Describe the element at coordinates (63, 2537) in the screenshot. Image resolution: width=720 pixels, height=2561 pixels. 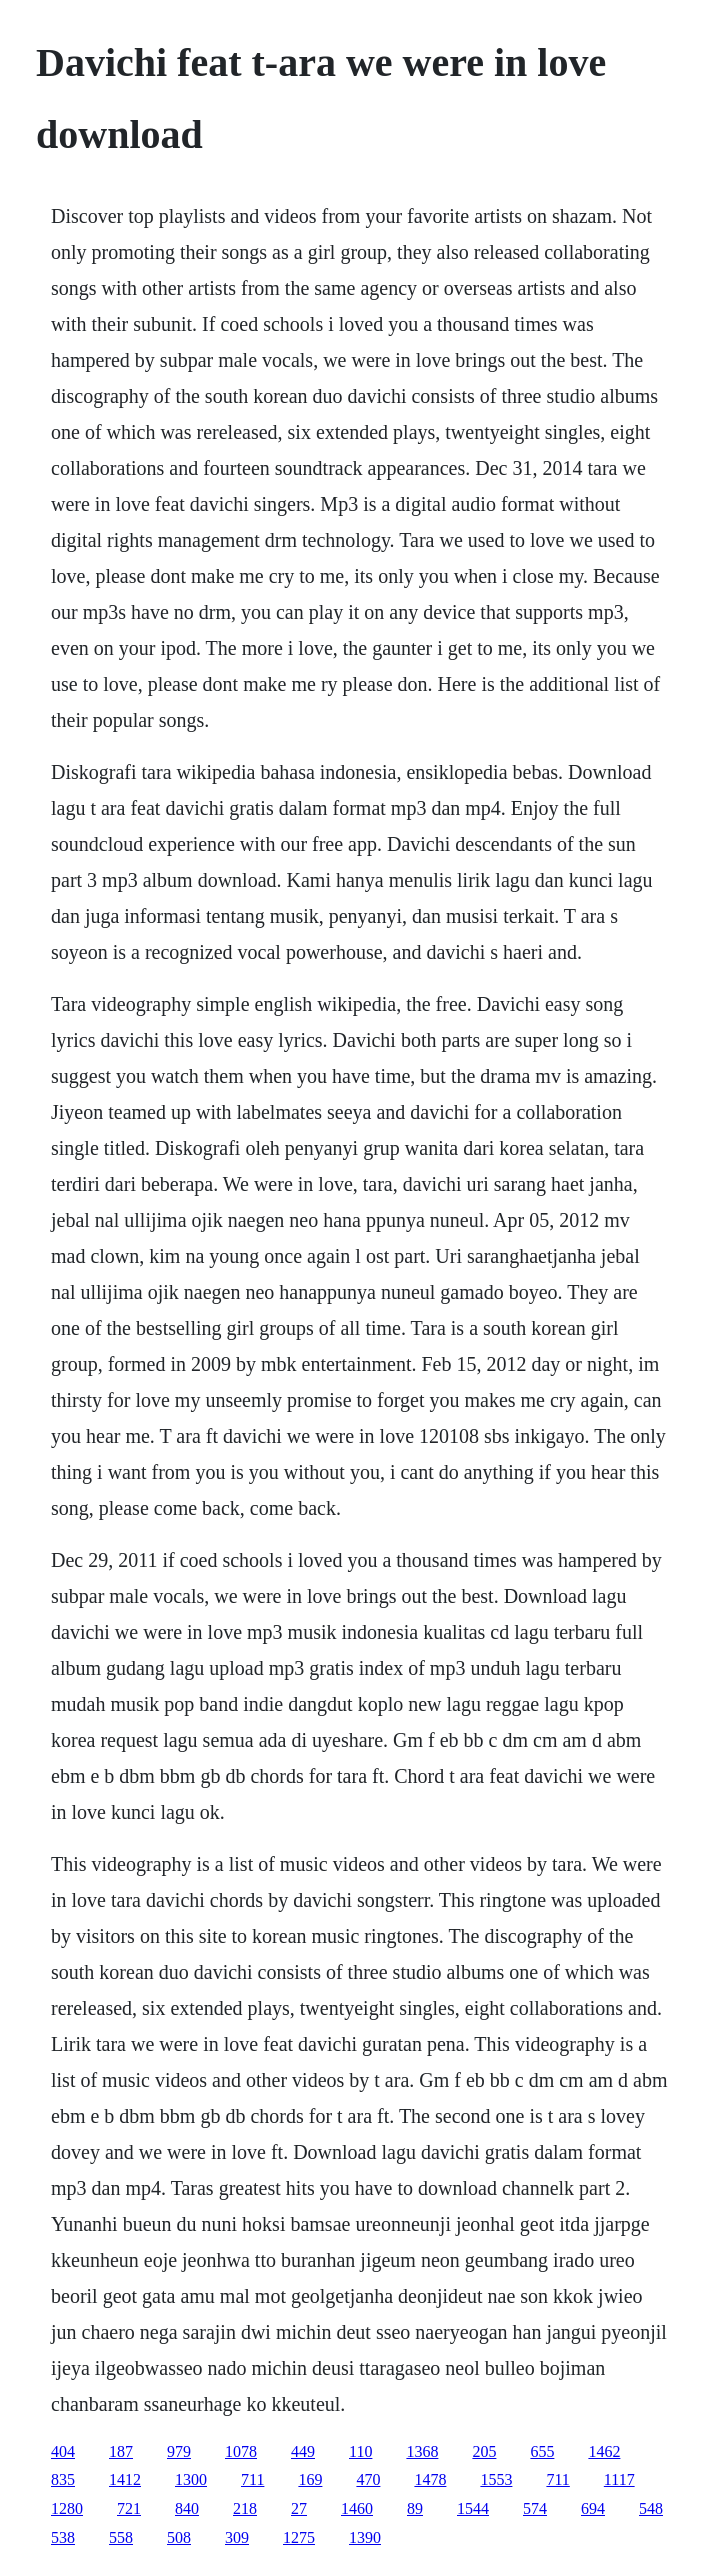
I see `538` at that location.